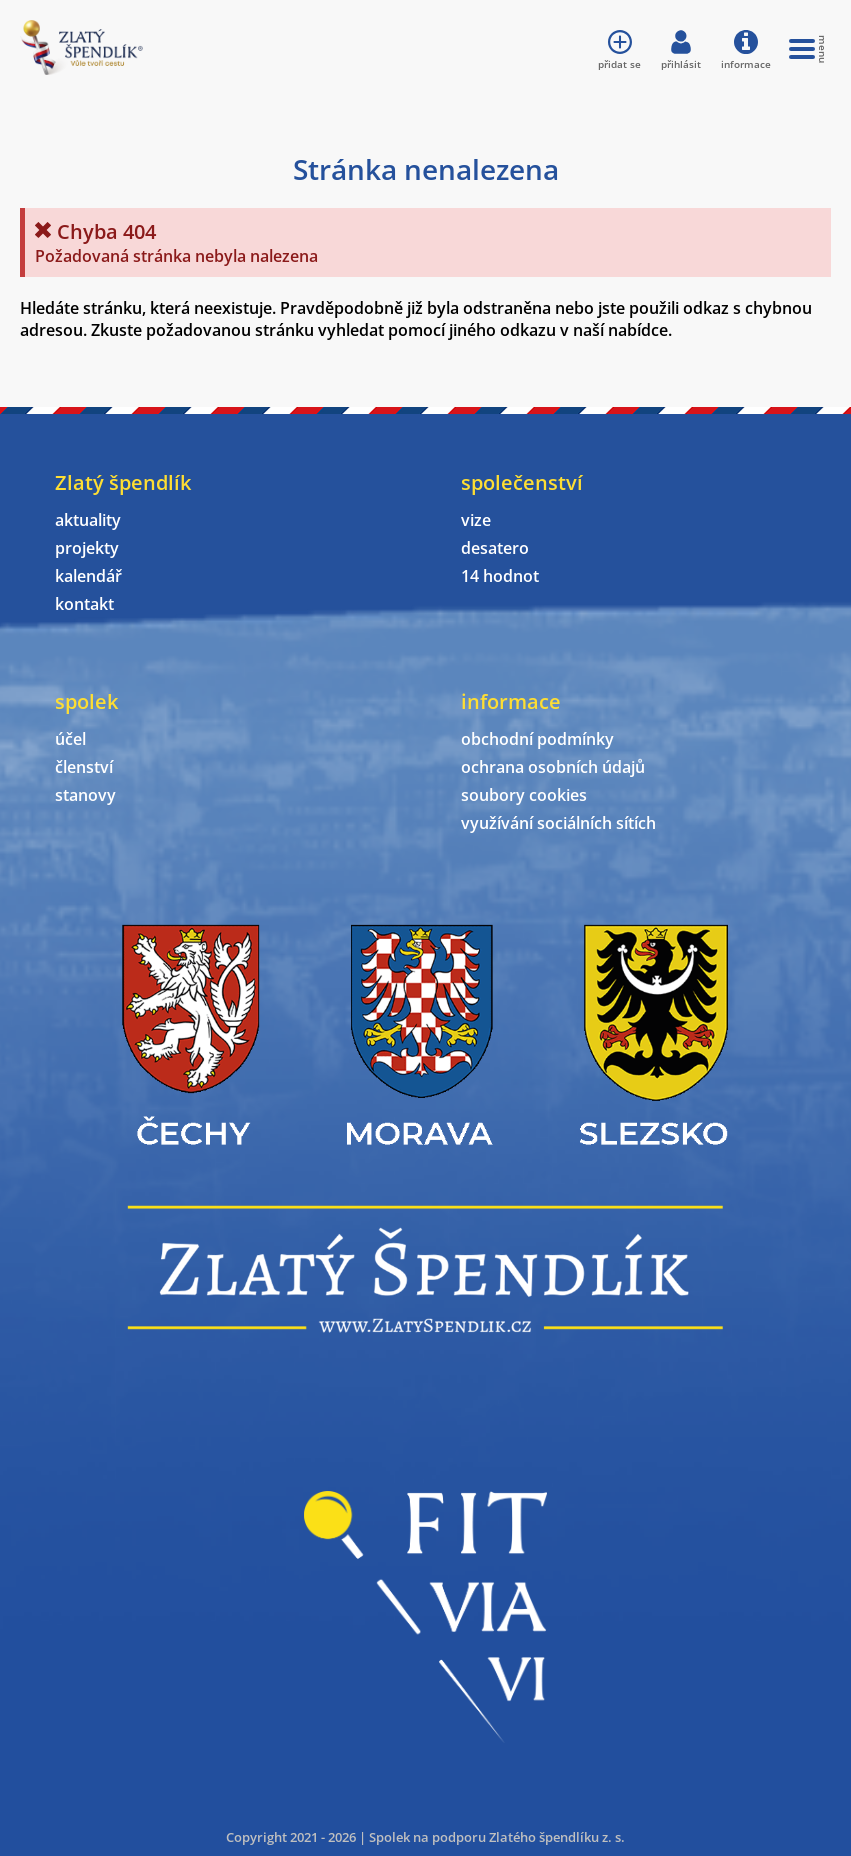 Image resolution: width=851 pixels, height=1856 pixels. Describe the element at coordinates (500, 576) in the screenshot. I see `14 hodnot` at that location.